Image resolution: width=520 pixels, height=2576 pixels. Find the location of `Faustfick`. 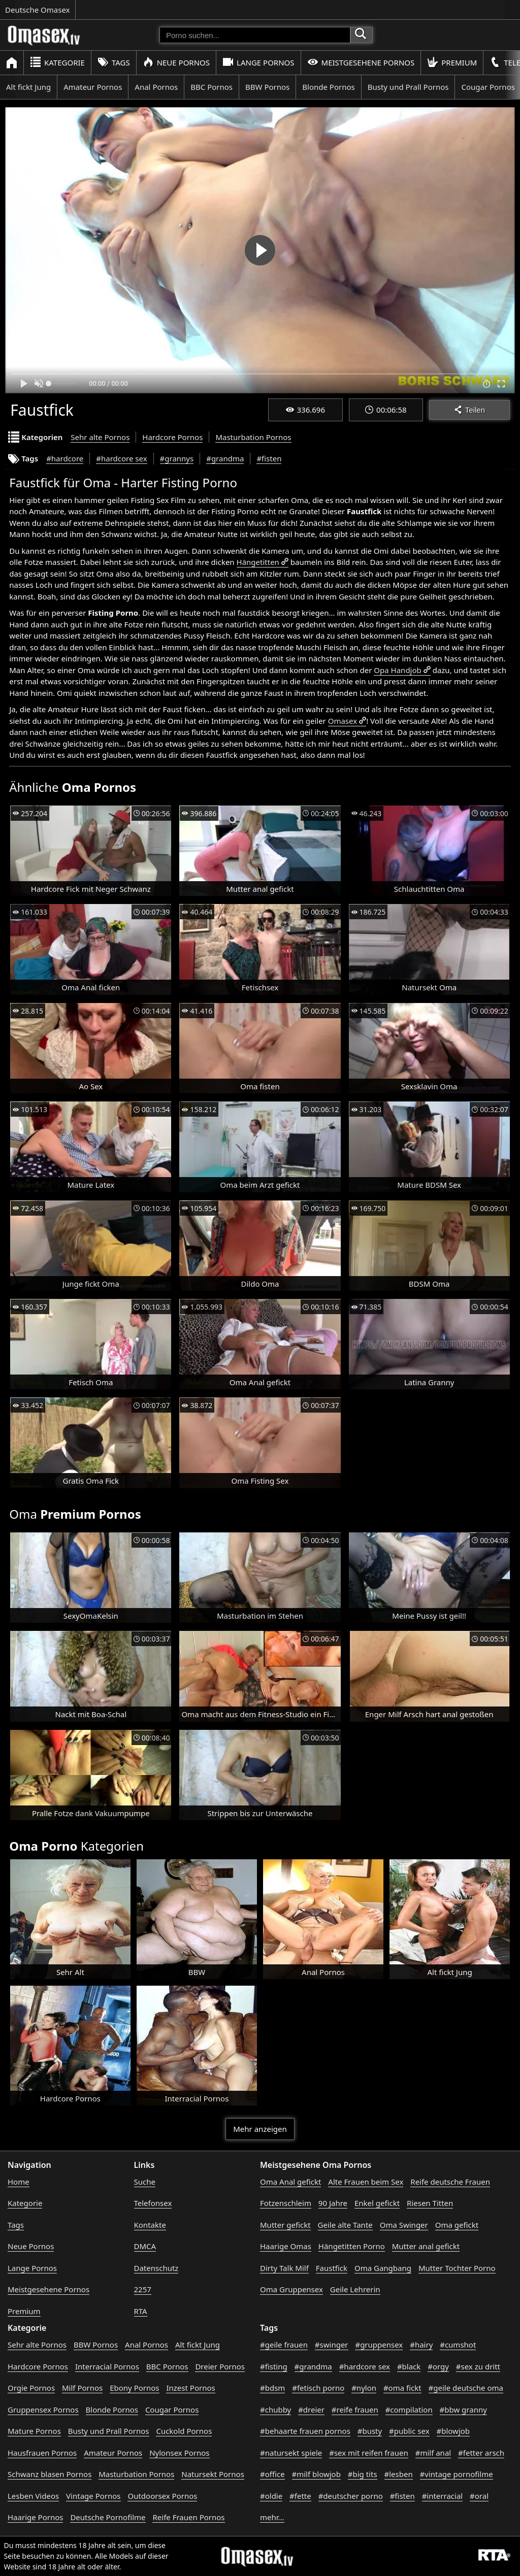

Faustfick is located at coordinates (331, 2268).